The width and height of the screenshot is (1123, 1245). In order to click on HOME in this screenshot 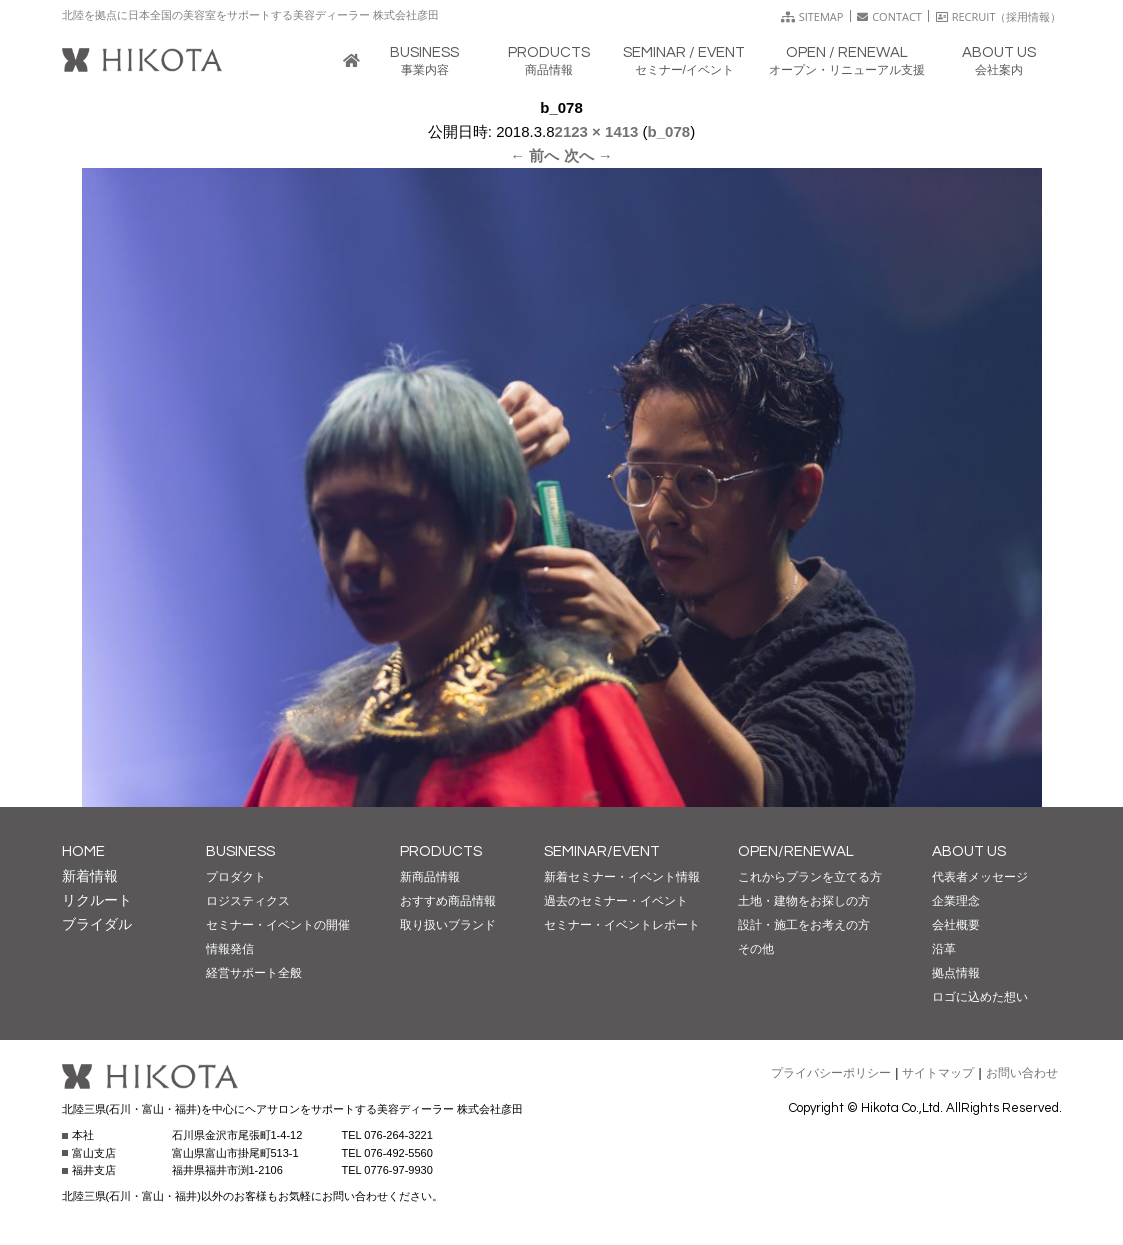, I will do `click(83, 851)`.